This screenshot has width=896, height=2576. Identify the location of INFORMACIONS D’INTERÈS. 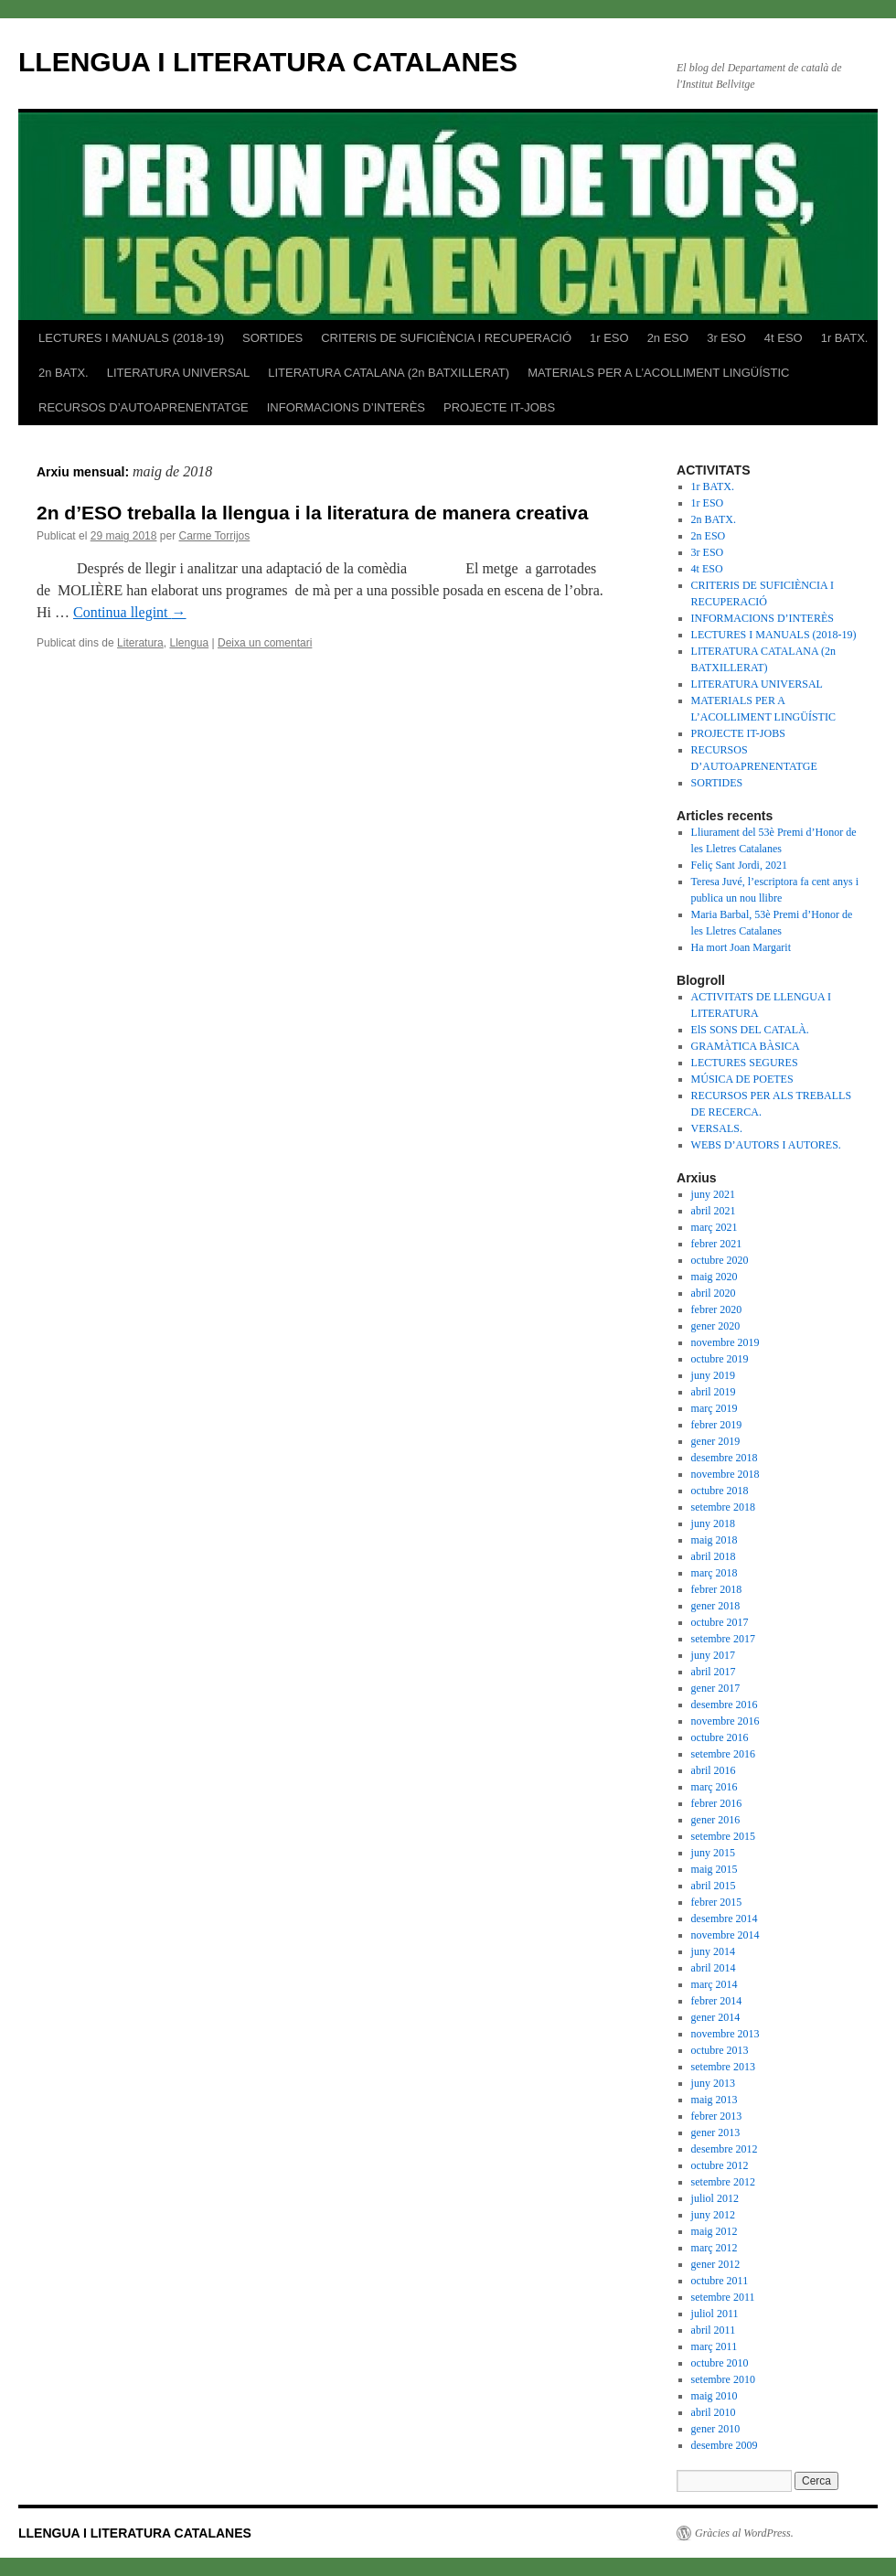
(346, 407).